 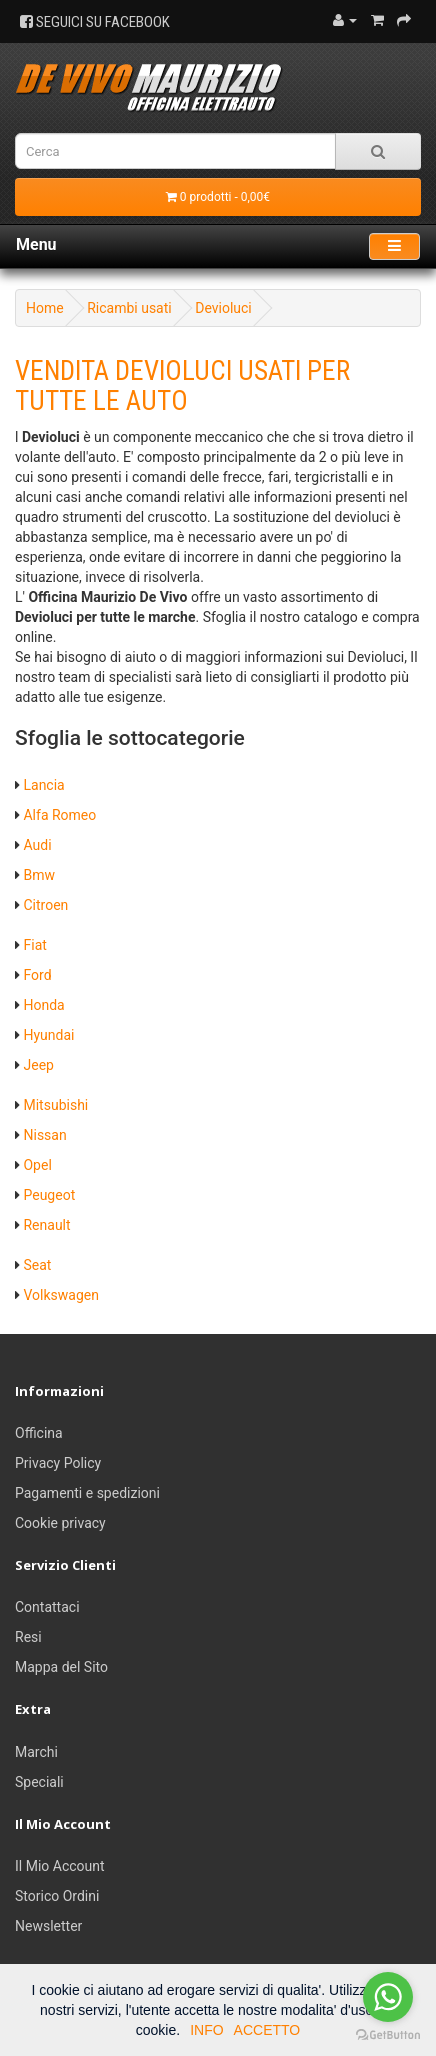 I want to click on Privacy Policy, so click(x=58, y=1463).